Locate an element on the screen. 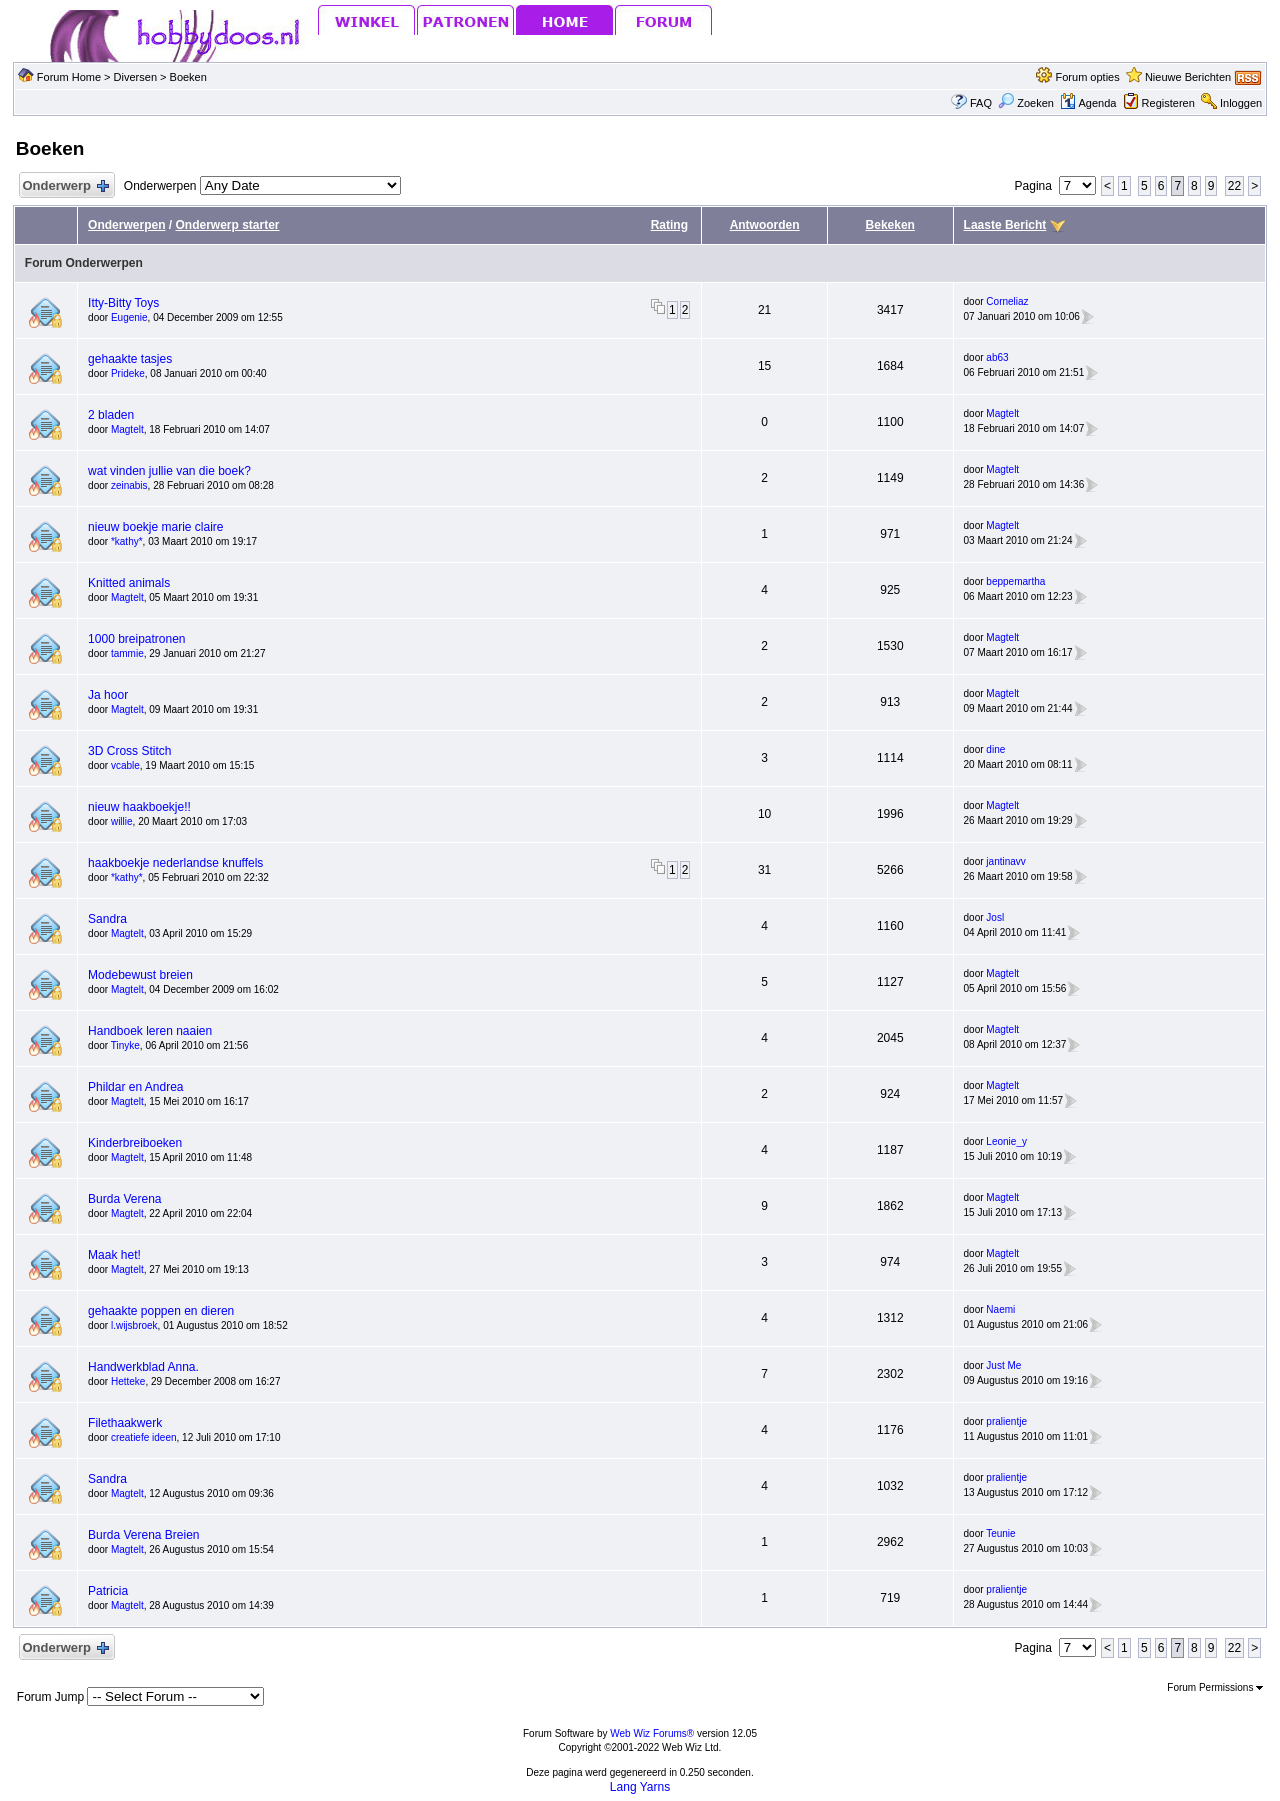  Onderwerp is located at coordinates (65, 186).